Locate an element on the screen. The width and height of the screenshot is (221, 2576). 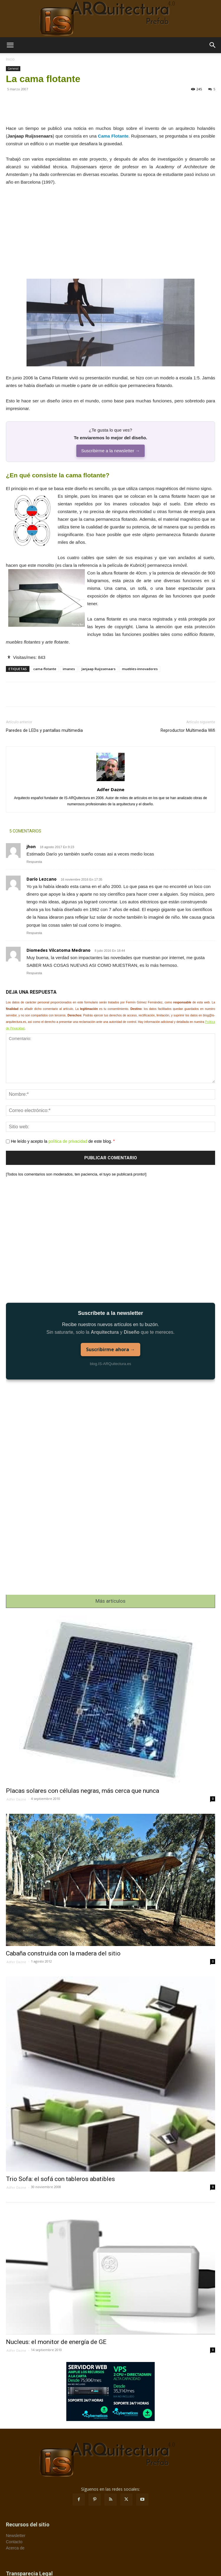
Trio Sofa: el sofá con tableros abatibles is located at coordinates (60, 2178).